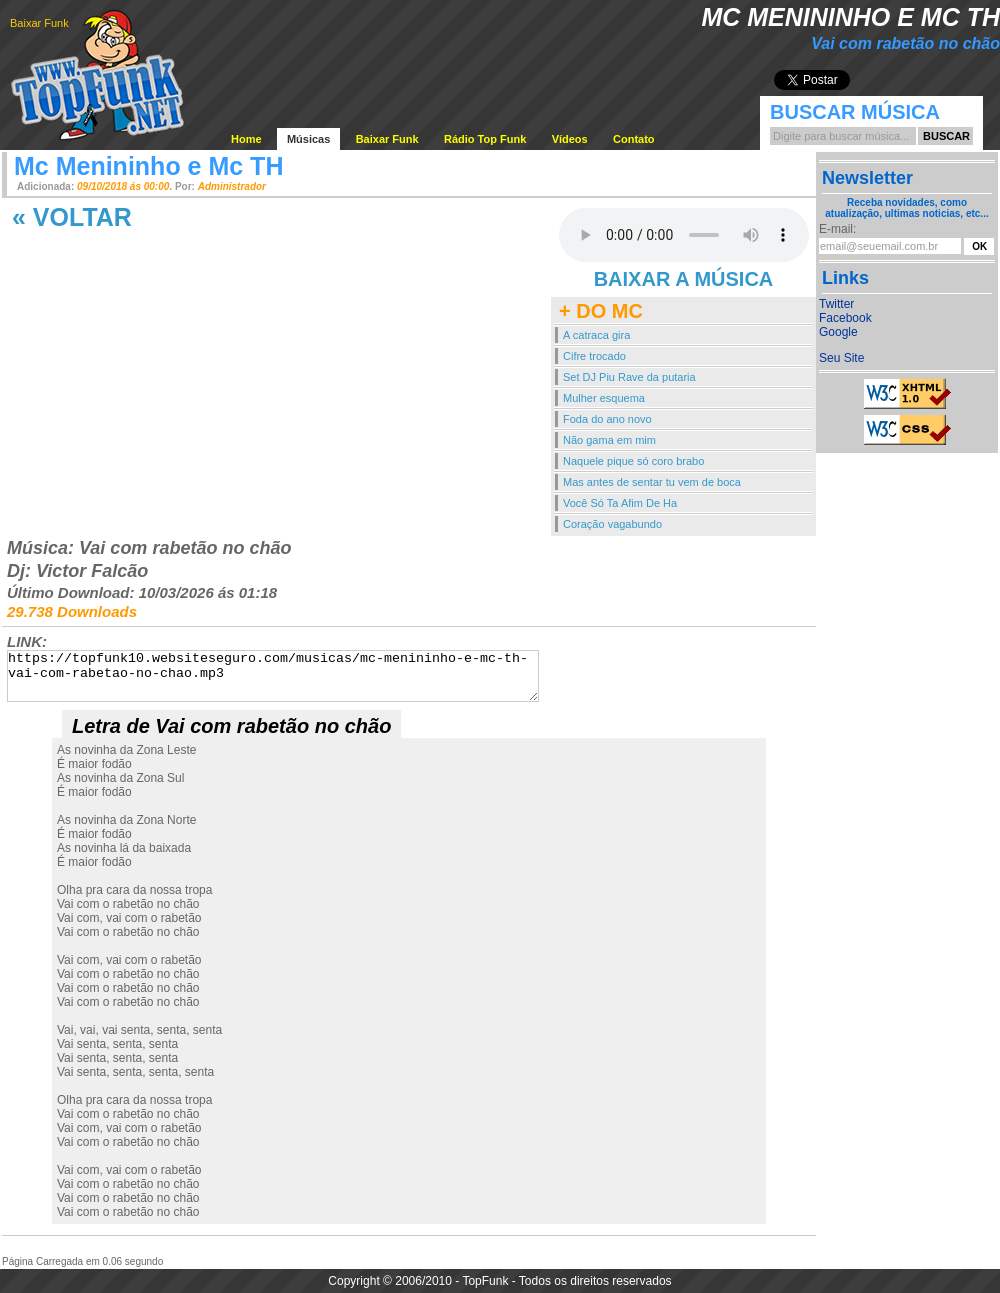 This screenshot has height=1293, width=1000. Describe the element at coordinates (838, 332) in the screenshot. I see `Google` at that location.